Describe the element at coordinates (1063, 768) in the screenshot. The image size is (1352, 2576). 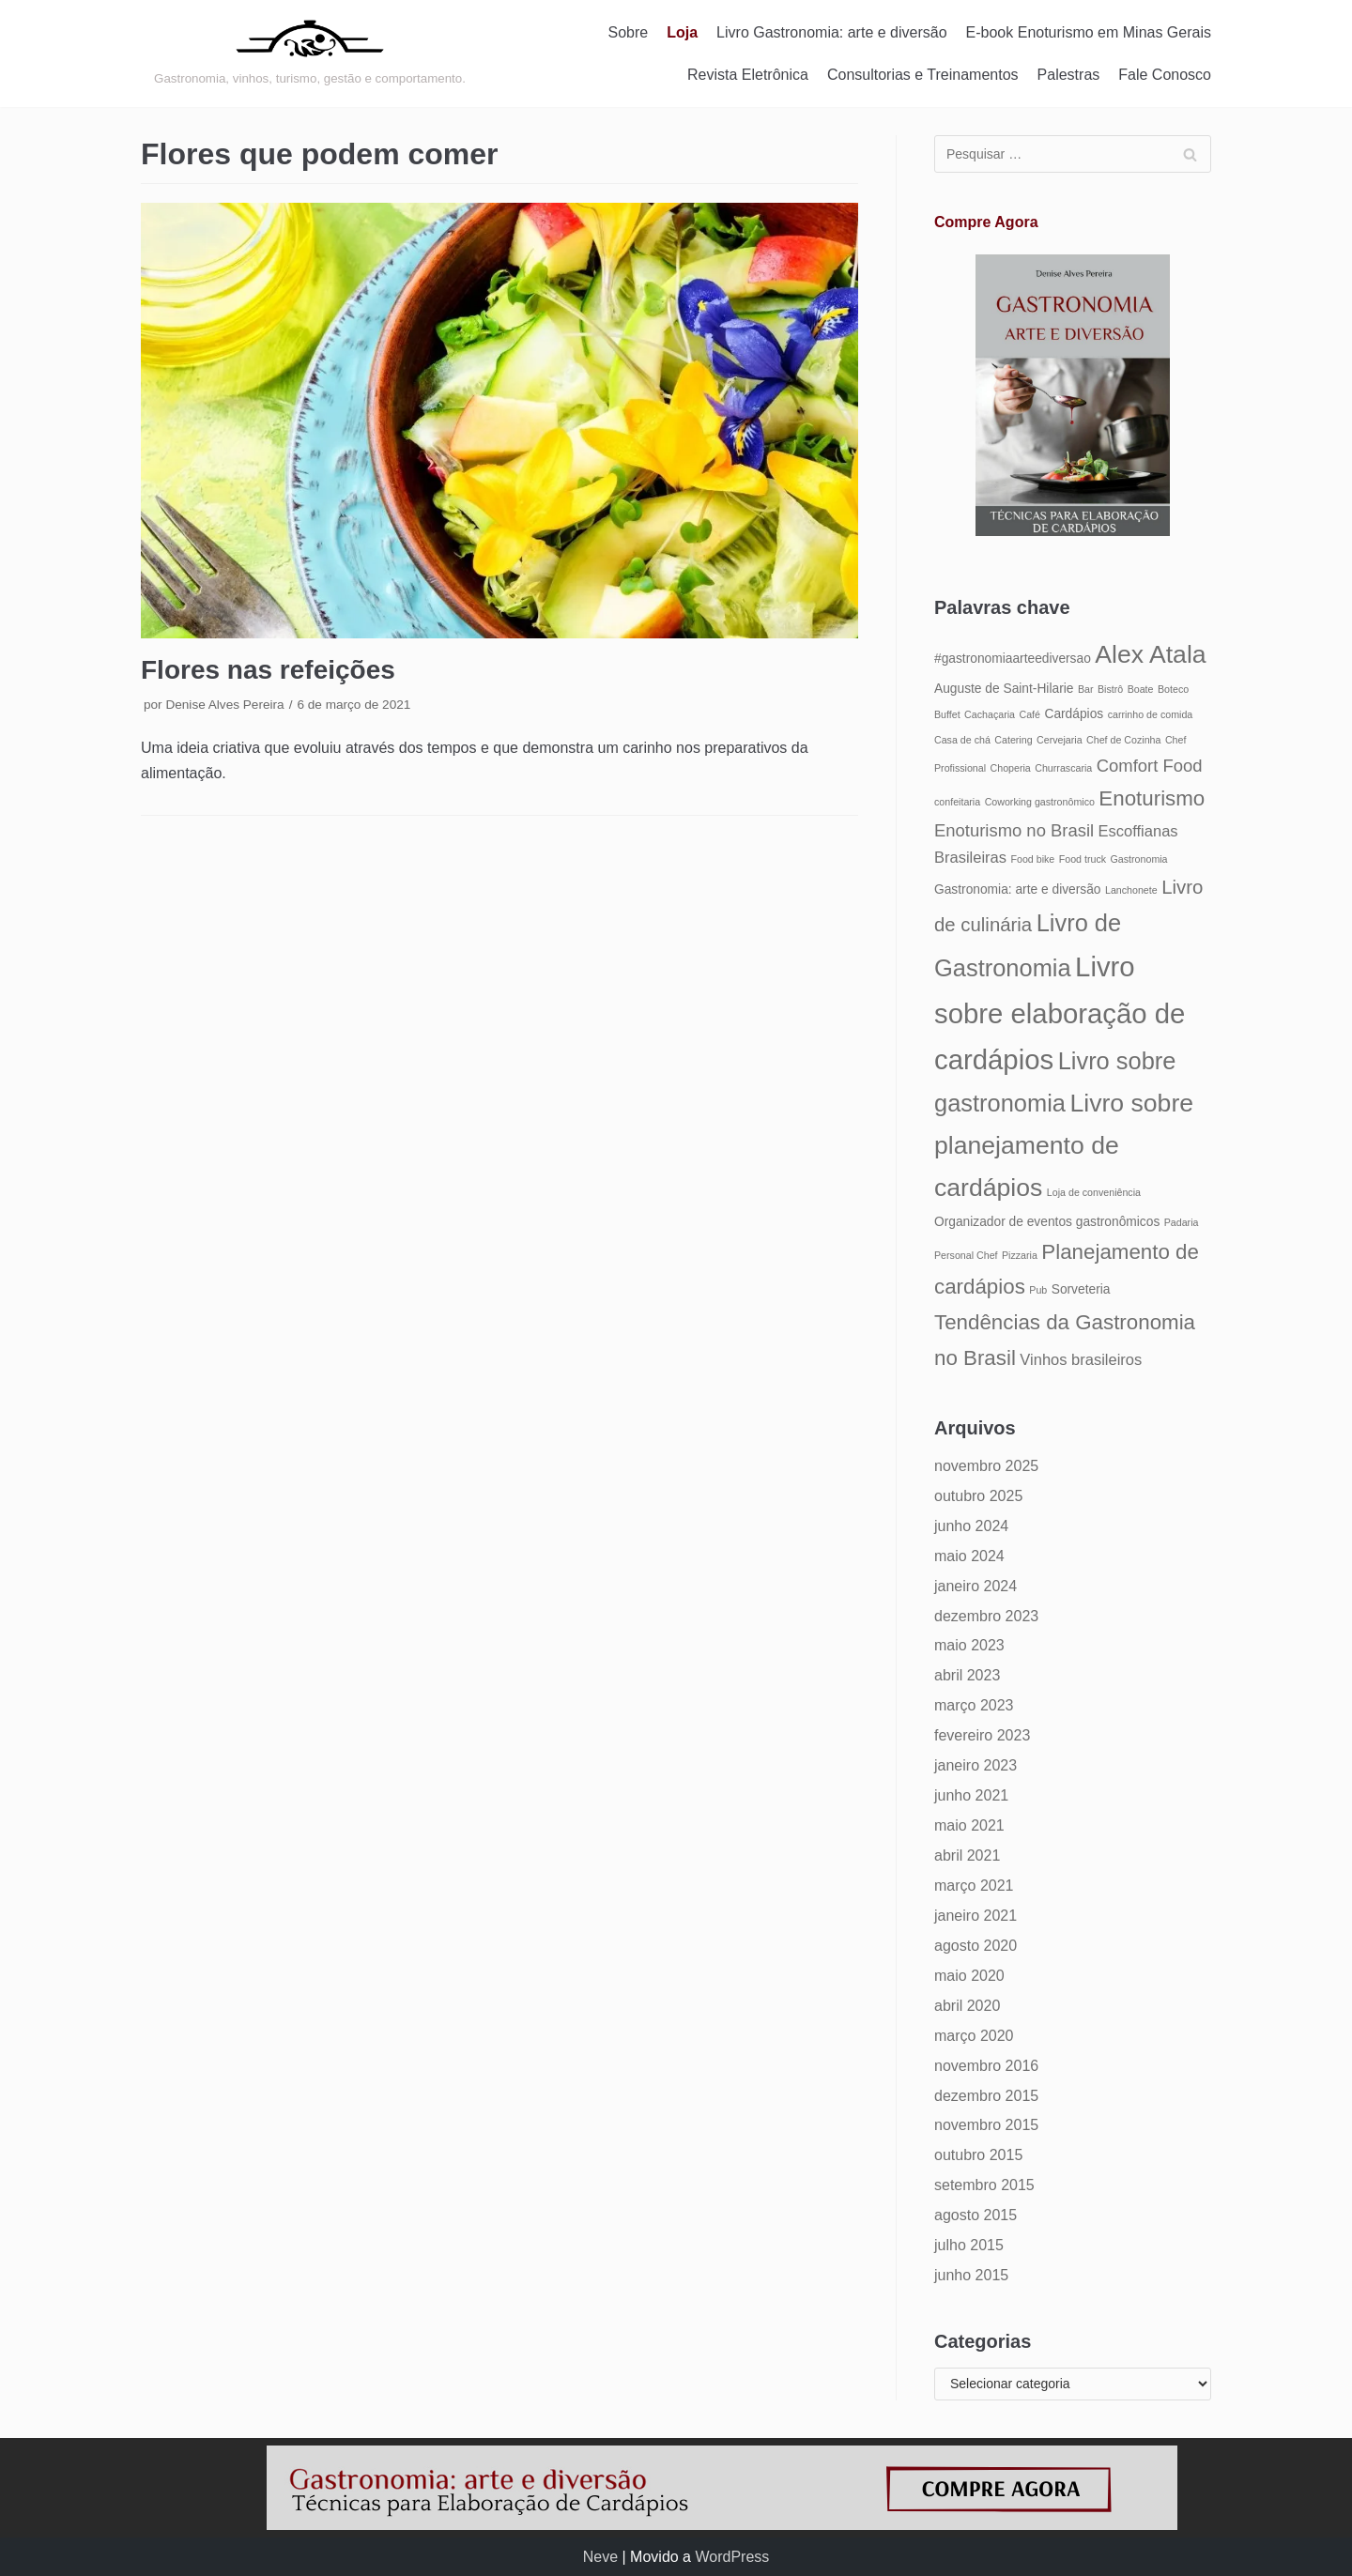
I see `Churrascaria [Churrascaria (4 itens)]` at that location.